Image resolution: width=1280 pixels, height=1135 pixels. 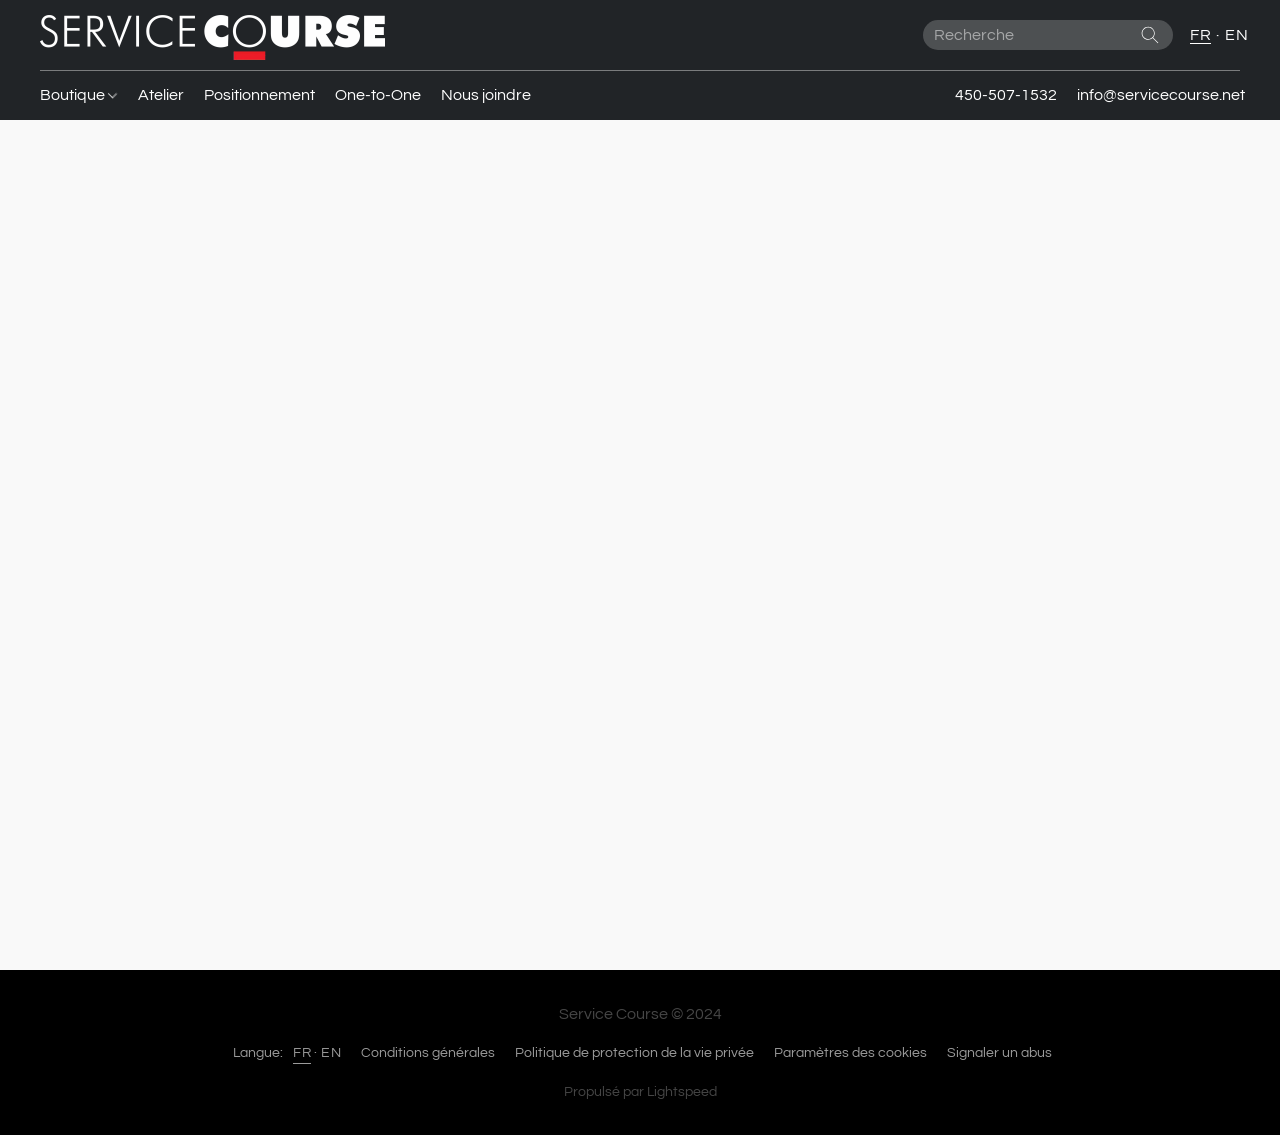 What do you see at coordinates (486, 95) in the screenshot?
I see `Nous joindre` at bounding box center [486, 95].